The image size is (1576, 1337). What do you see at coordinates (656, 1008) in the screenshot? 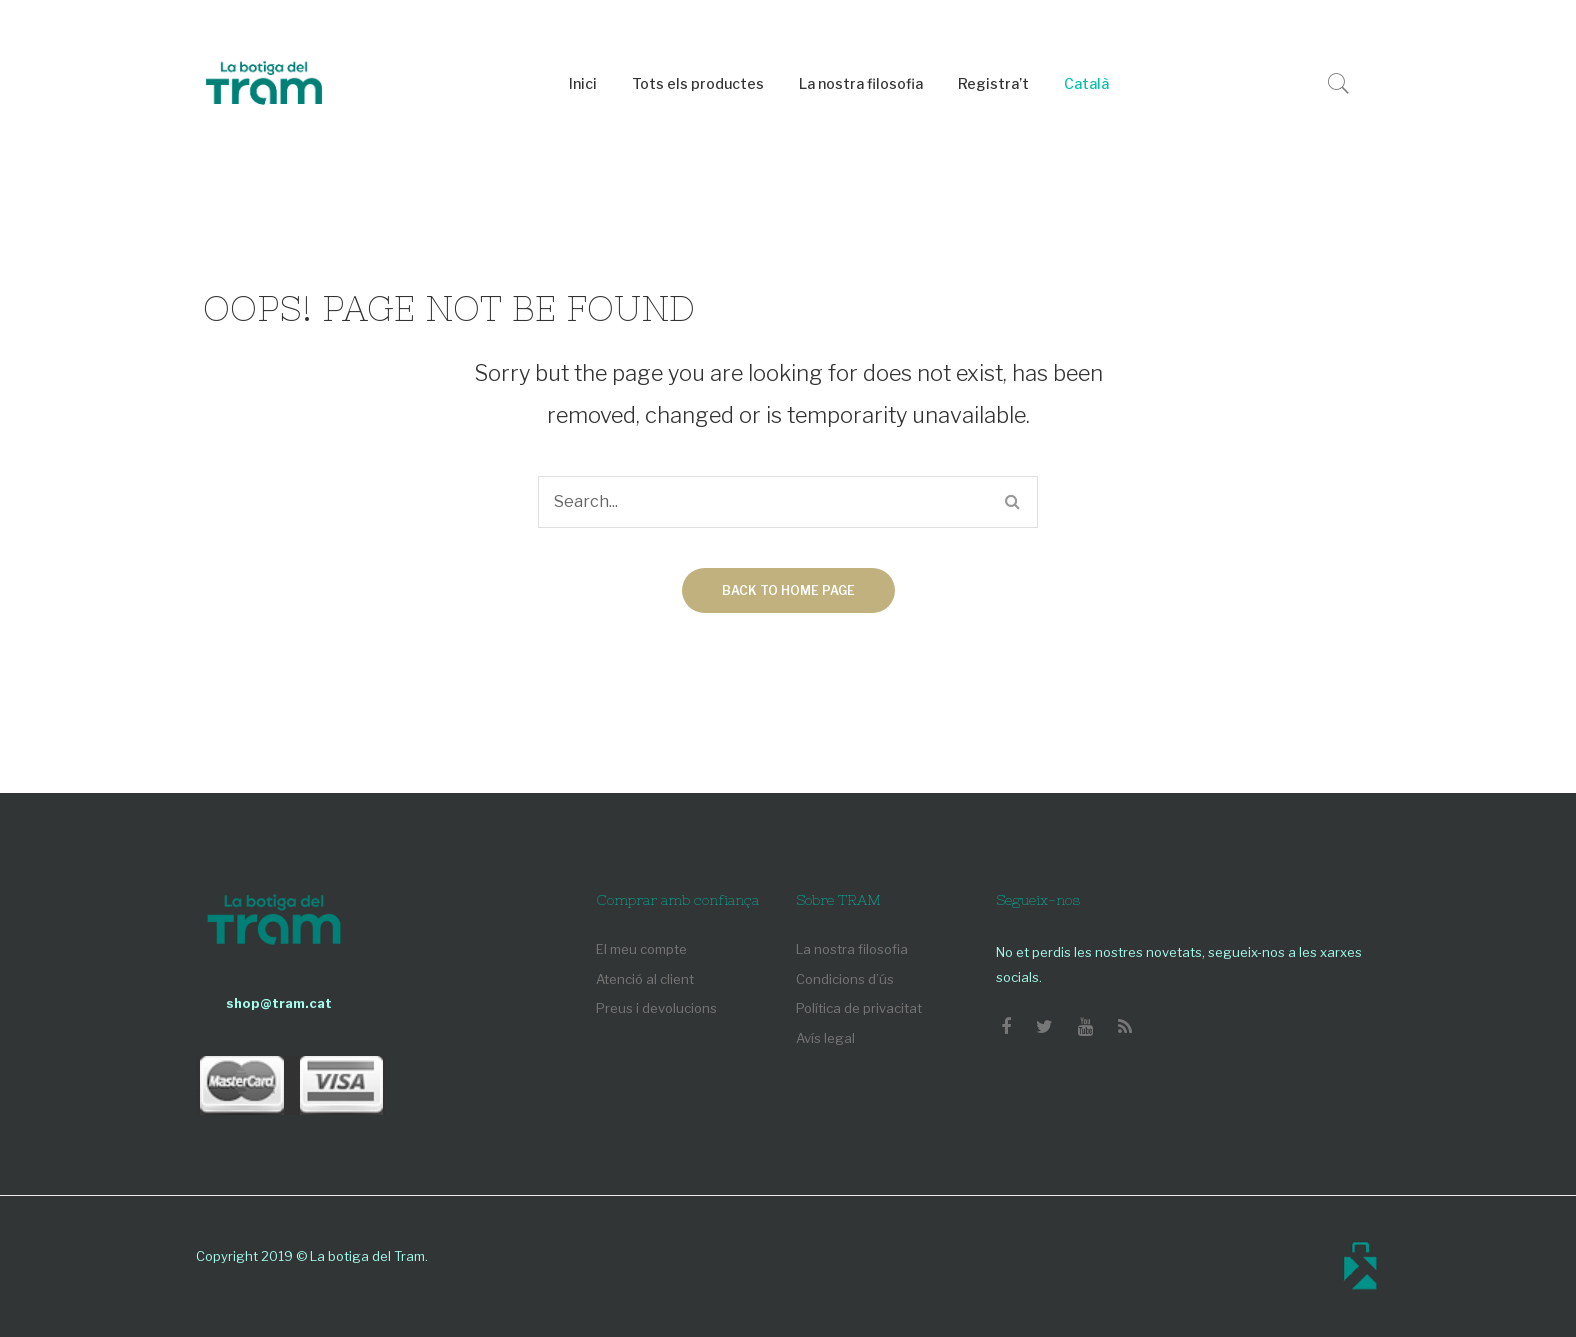
I see `Preus i devolucions` at bounding box center [656, 1008].